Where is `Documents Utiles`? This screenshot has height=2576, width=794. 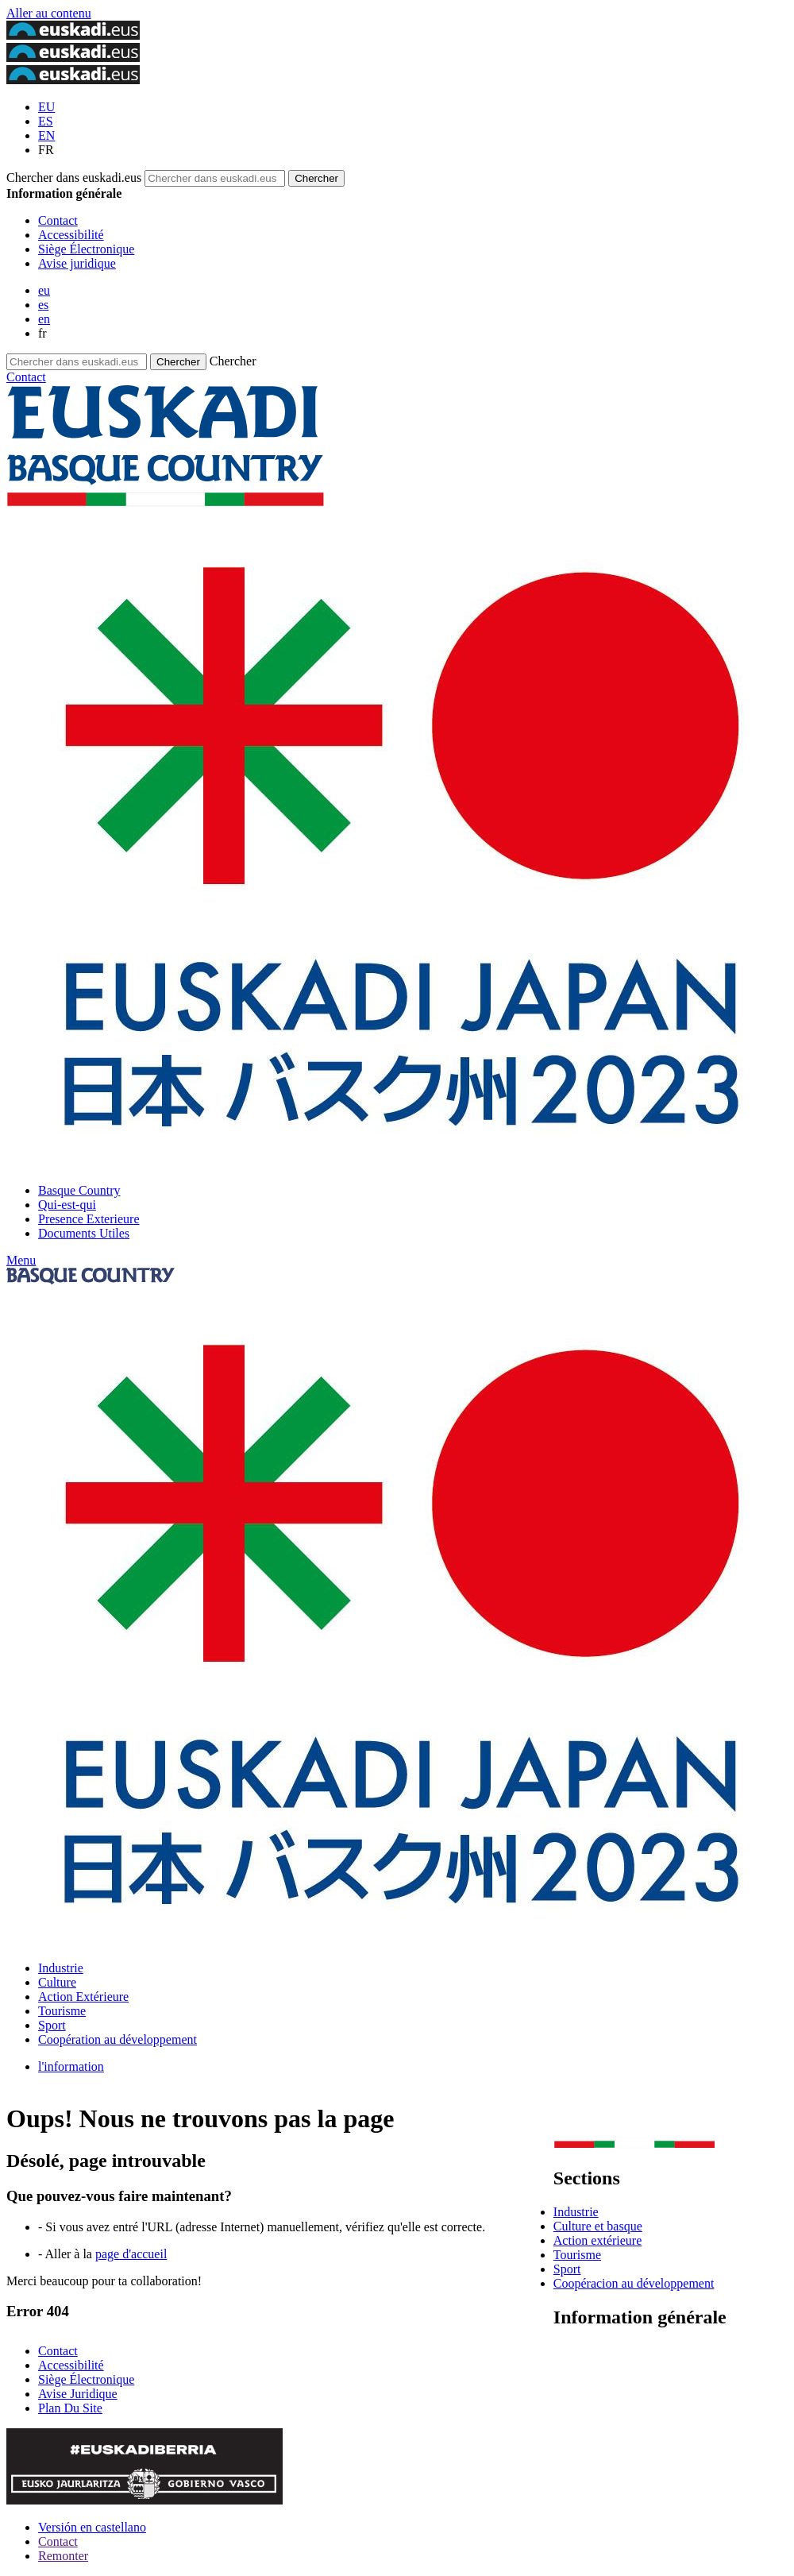
Documents Utiles is located at coordinates (83, 1233).